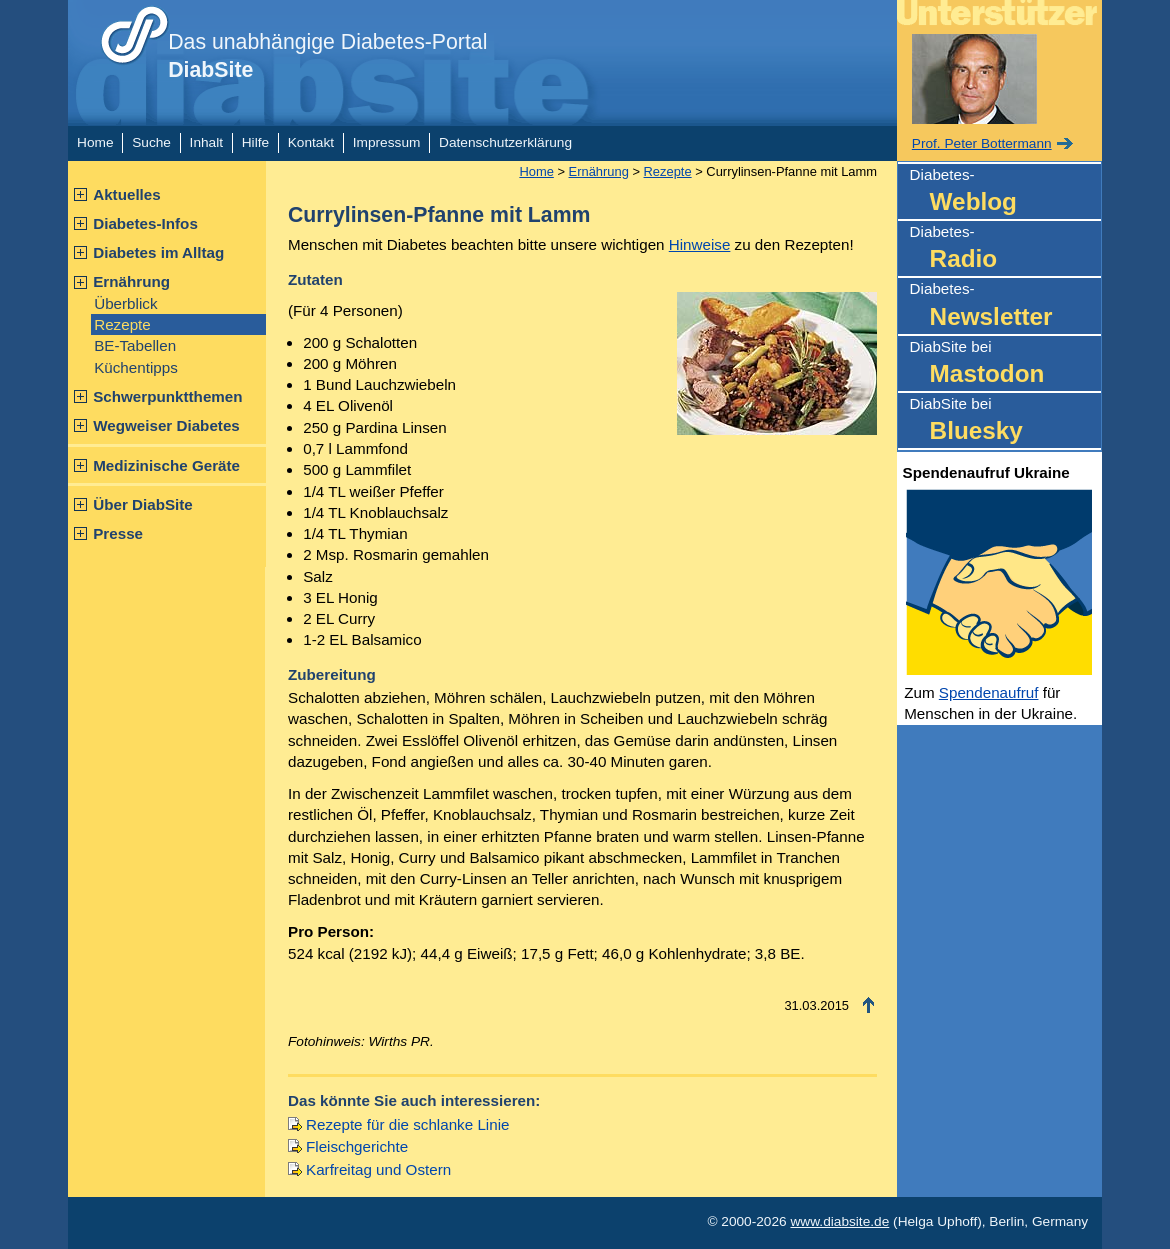  Describe the element at coordinates (122, 324) in the screenshot. I see `Rezepte` at that location.